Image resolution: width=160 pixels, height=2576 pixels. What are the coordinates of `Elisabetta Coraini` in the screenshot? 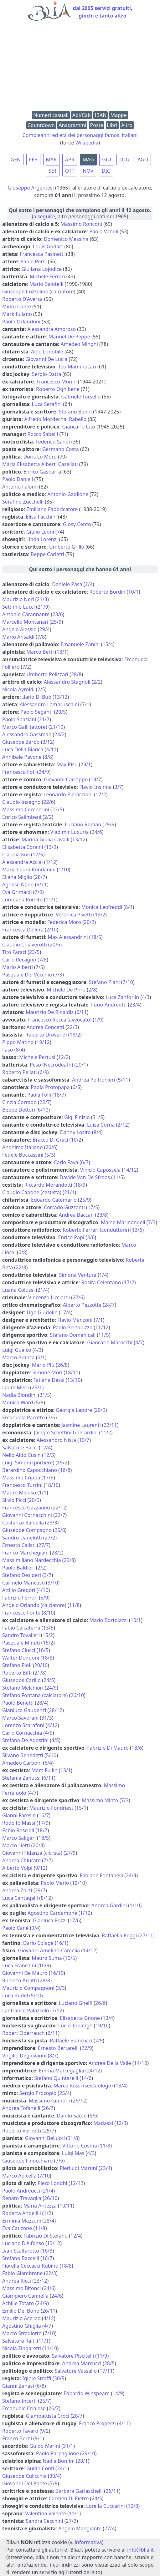 It's located at (22, 847).